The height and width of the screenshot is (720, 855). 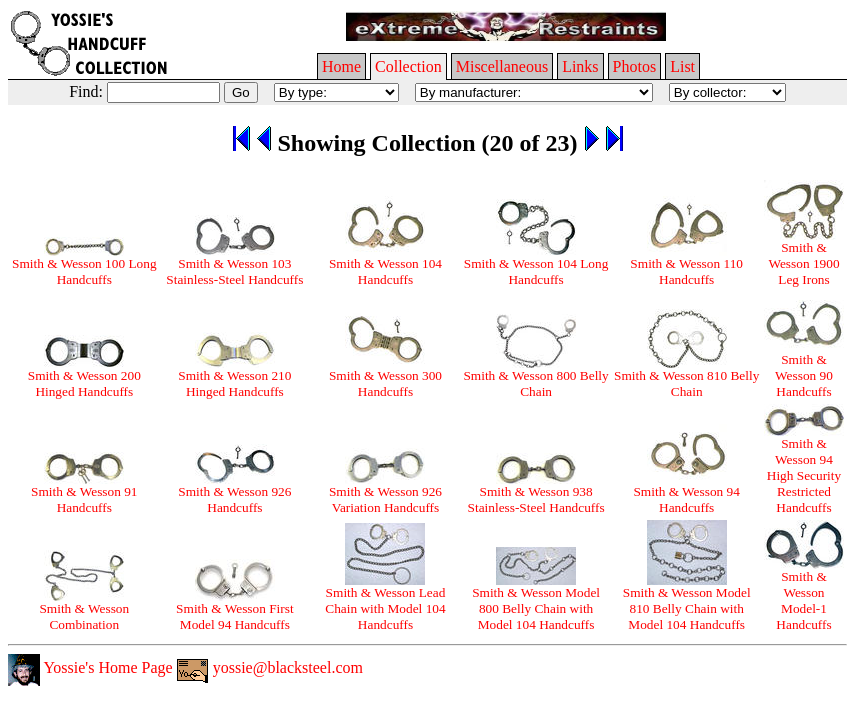 What do you see at coordinates (270, 667) in the screenshot?
I see `yossie@blacksteel.com` at bounding box center [270, 667].